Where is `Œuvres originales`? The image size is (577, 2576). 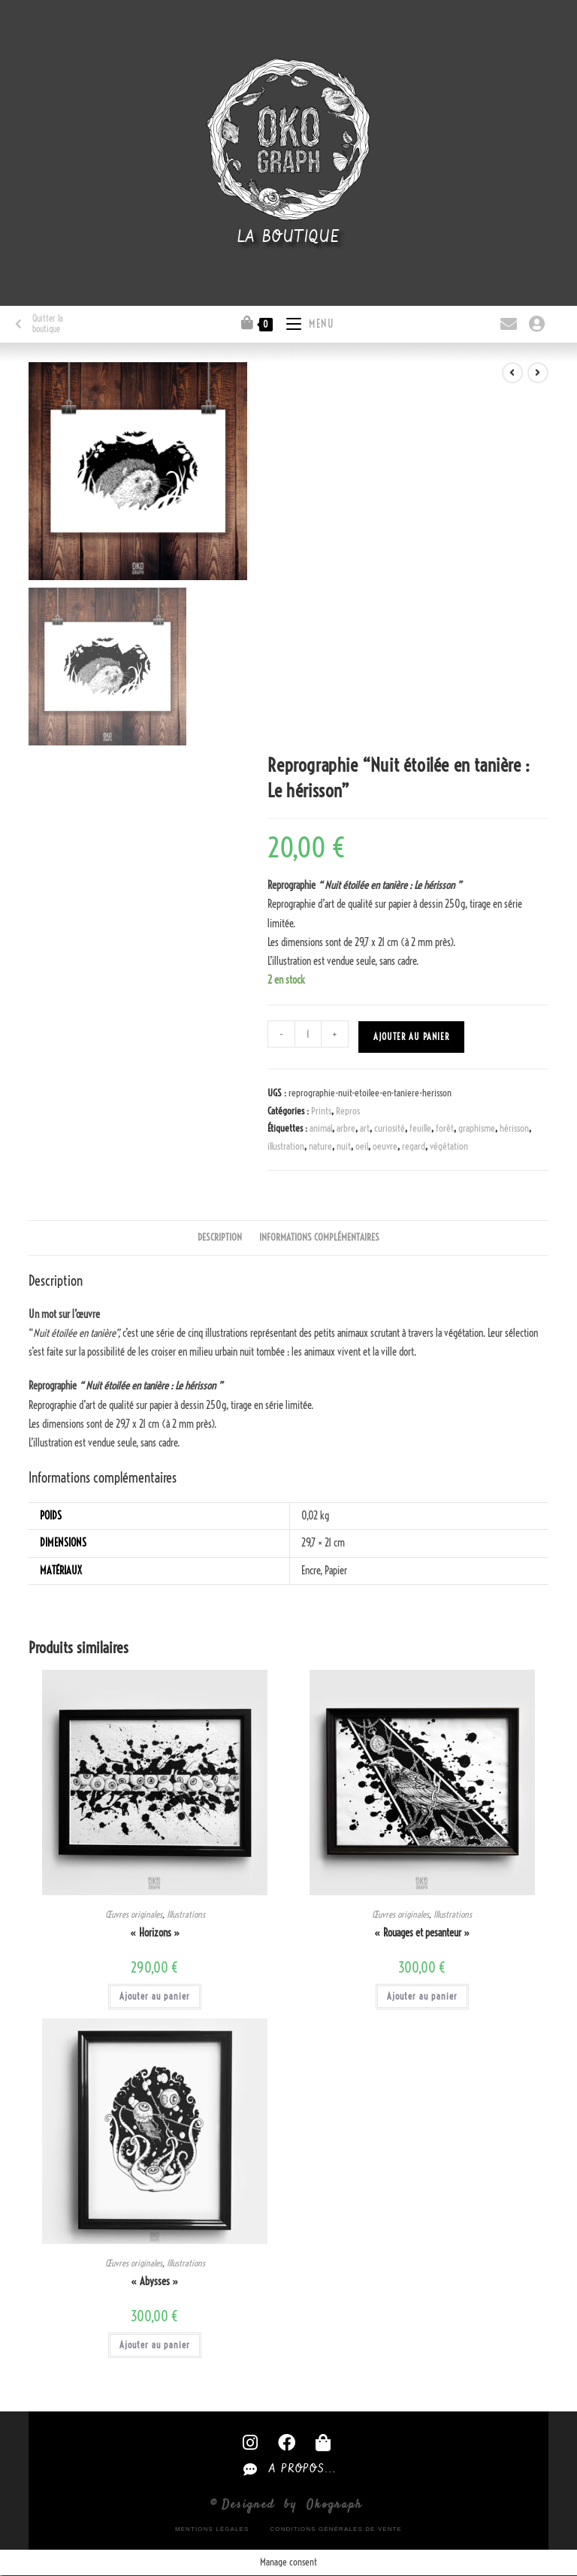 Œuvres originales is located at coordinates (133, 1914).